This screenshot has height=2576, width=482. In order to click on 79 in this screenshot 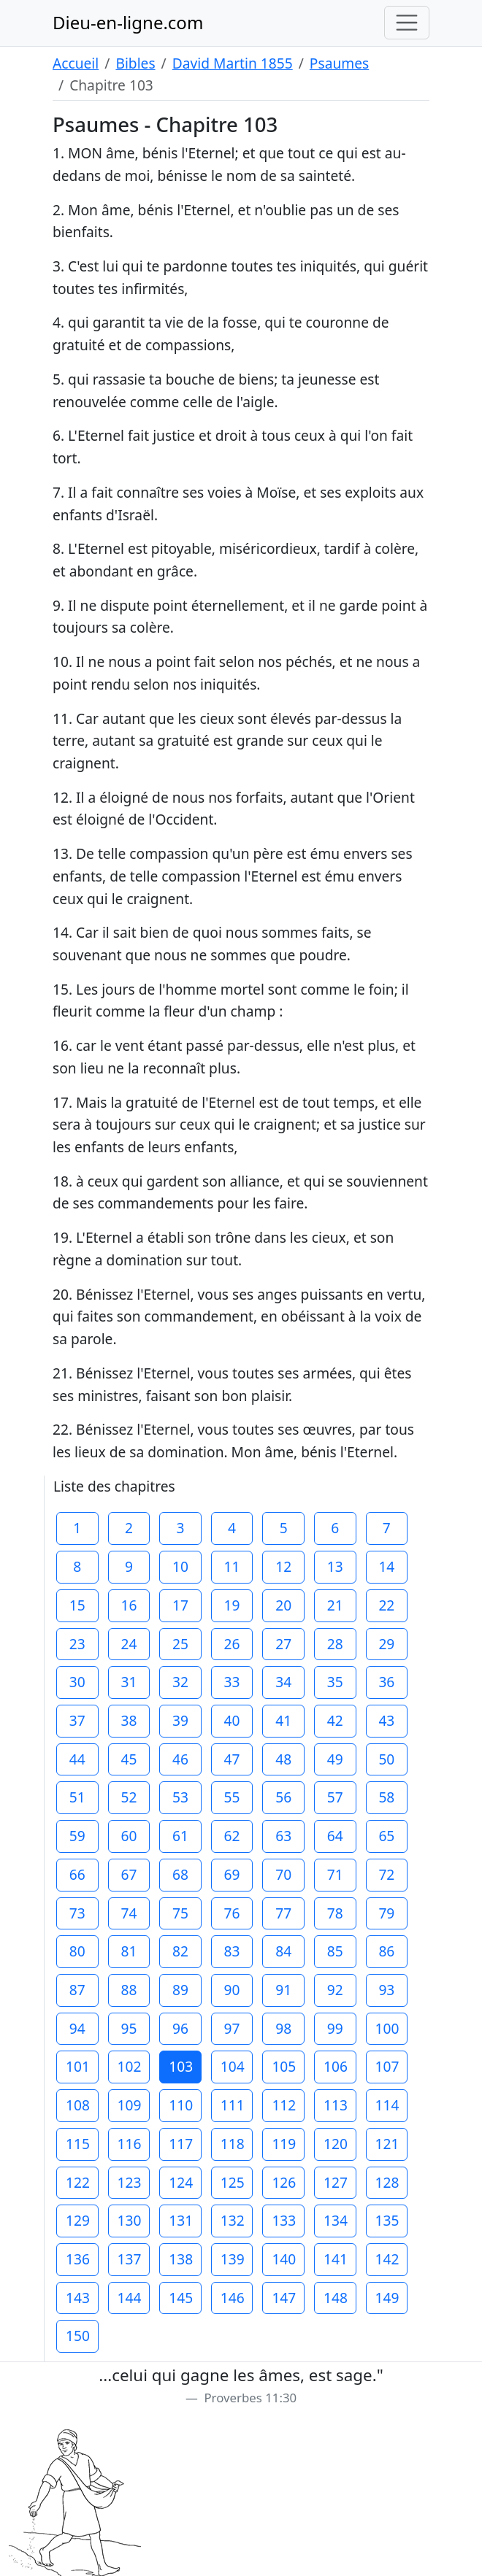, I will do `click(386, 1913)`.